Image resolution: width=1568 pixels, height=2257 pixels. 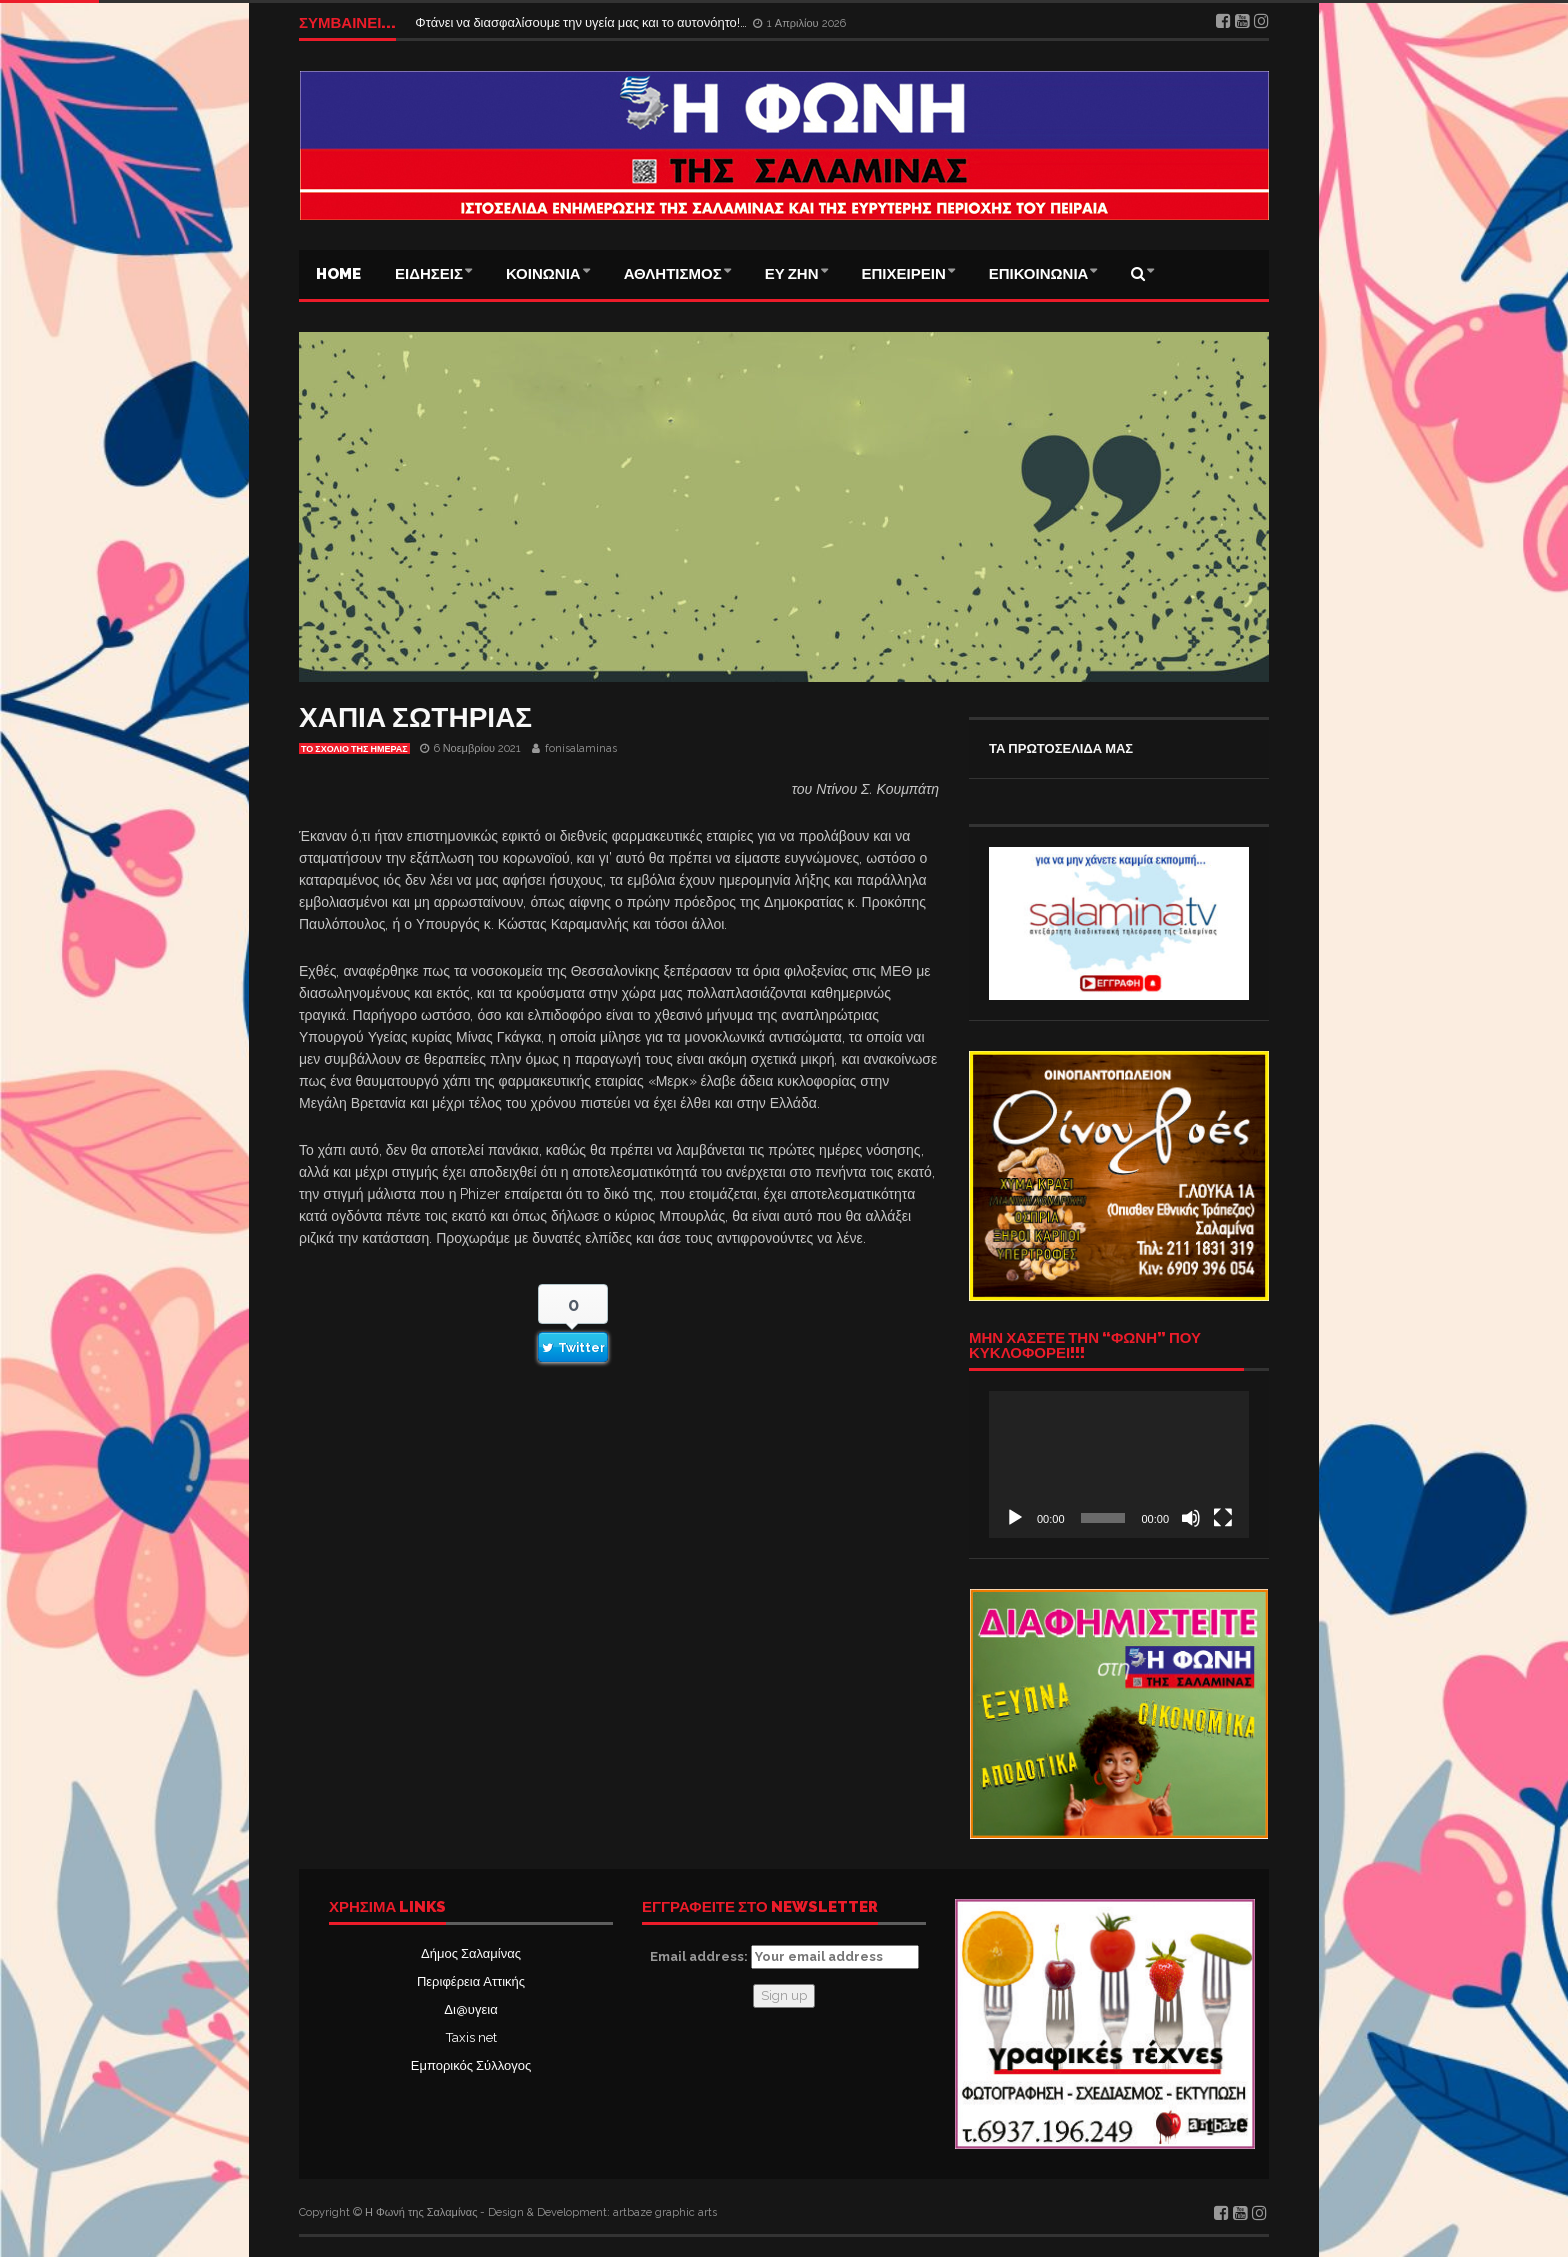 What do you see at coordinates (543, 274) in the screenshot?
I see `ΚΟΙΝΩΝΙΑ` at bounding box center [543, 274].